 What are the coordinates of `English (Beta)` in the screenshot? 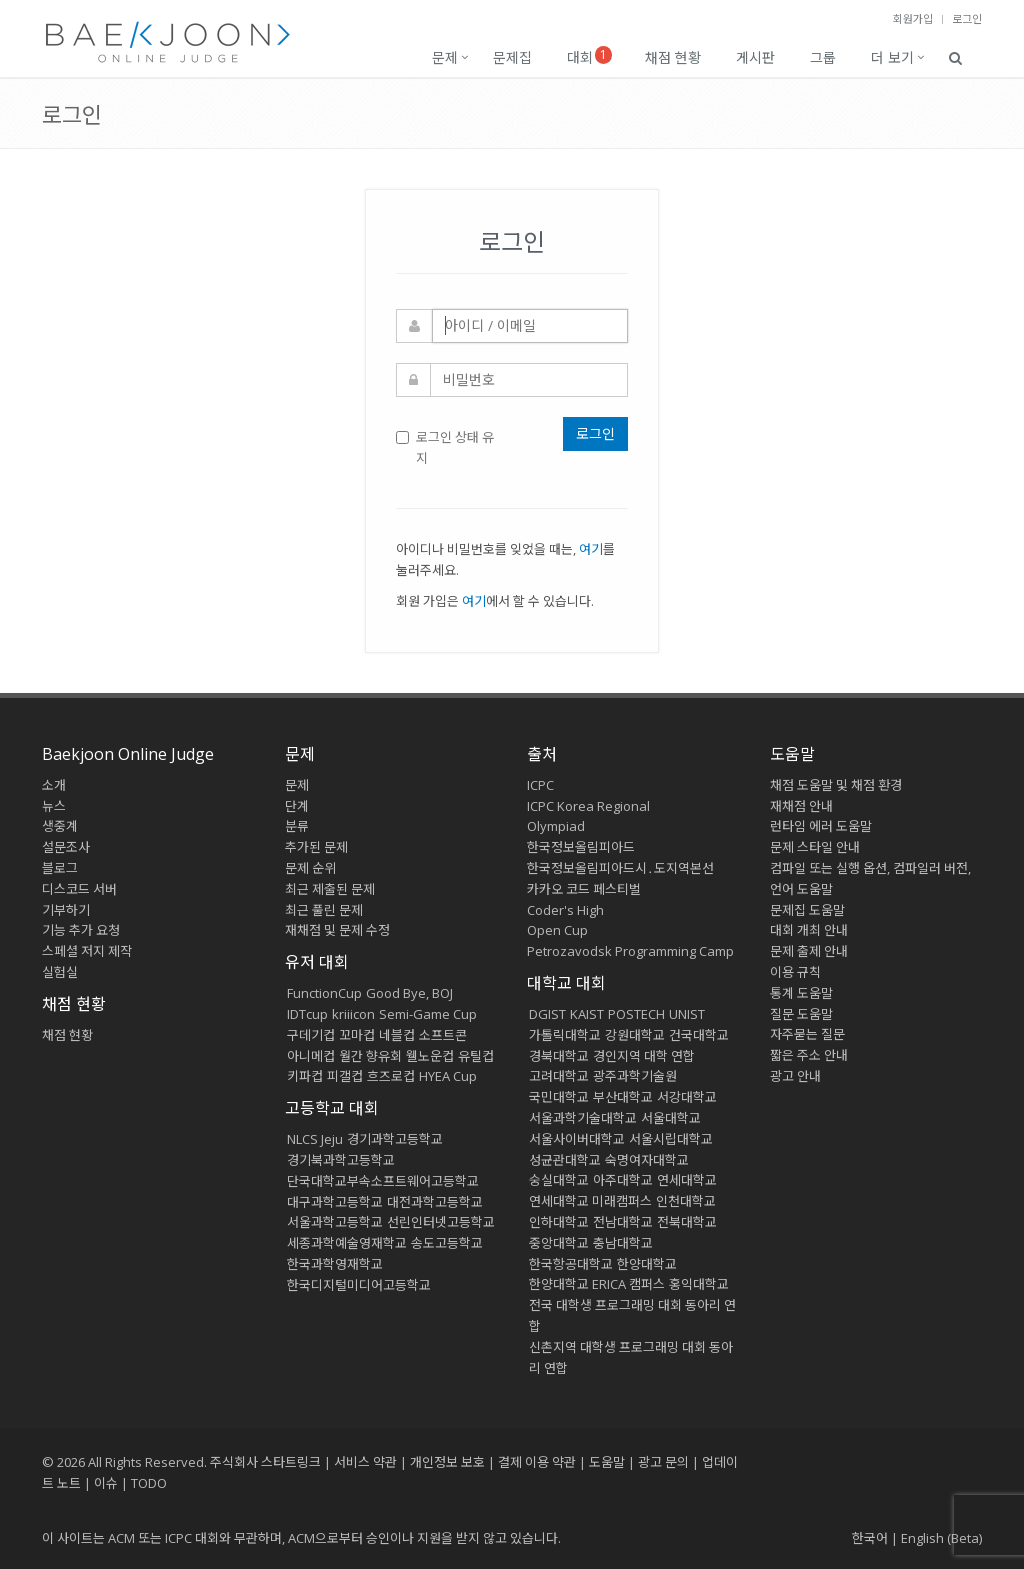 It's located at (941, 1538).